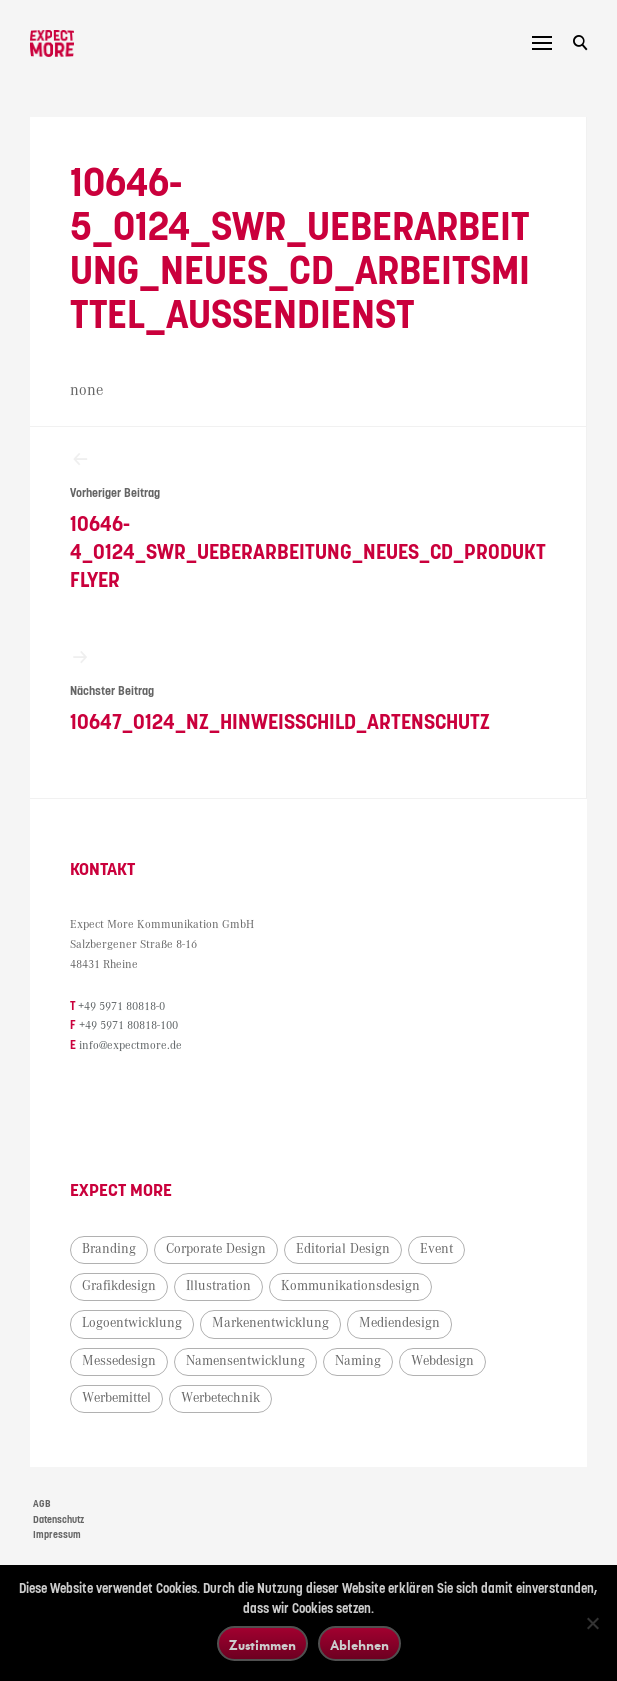 The width and height of the screenshot is (617, 1681). I want to click on AGB, so click(42, 1504).